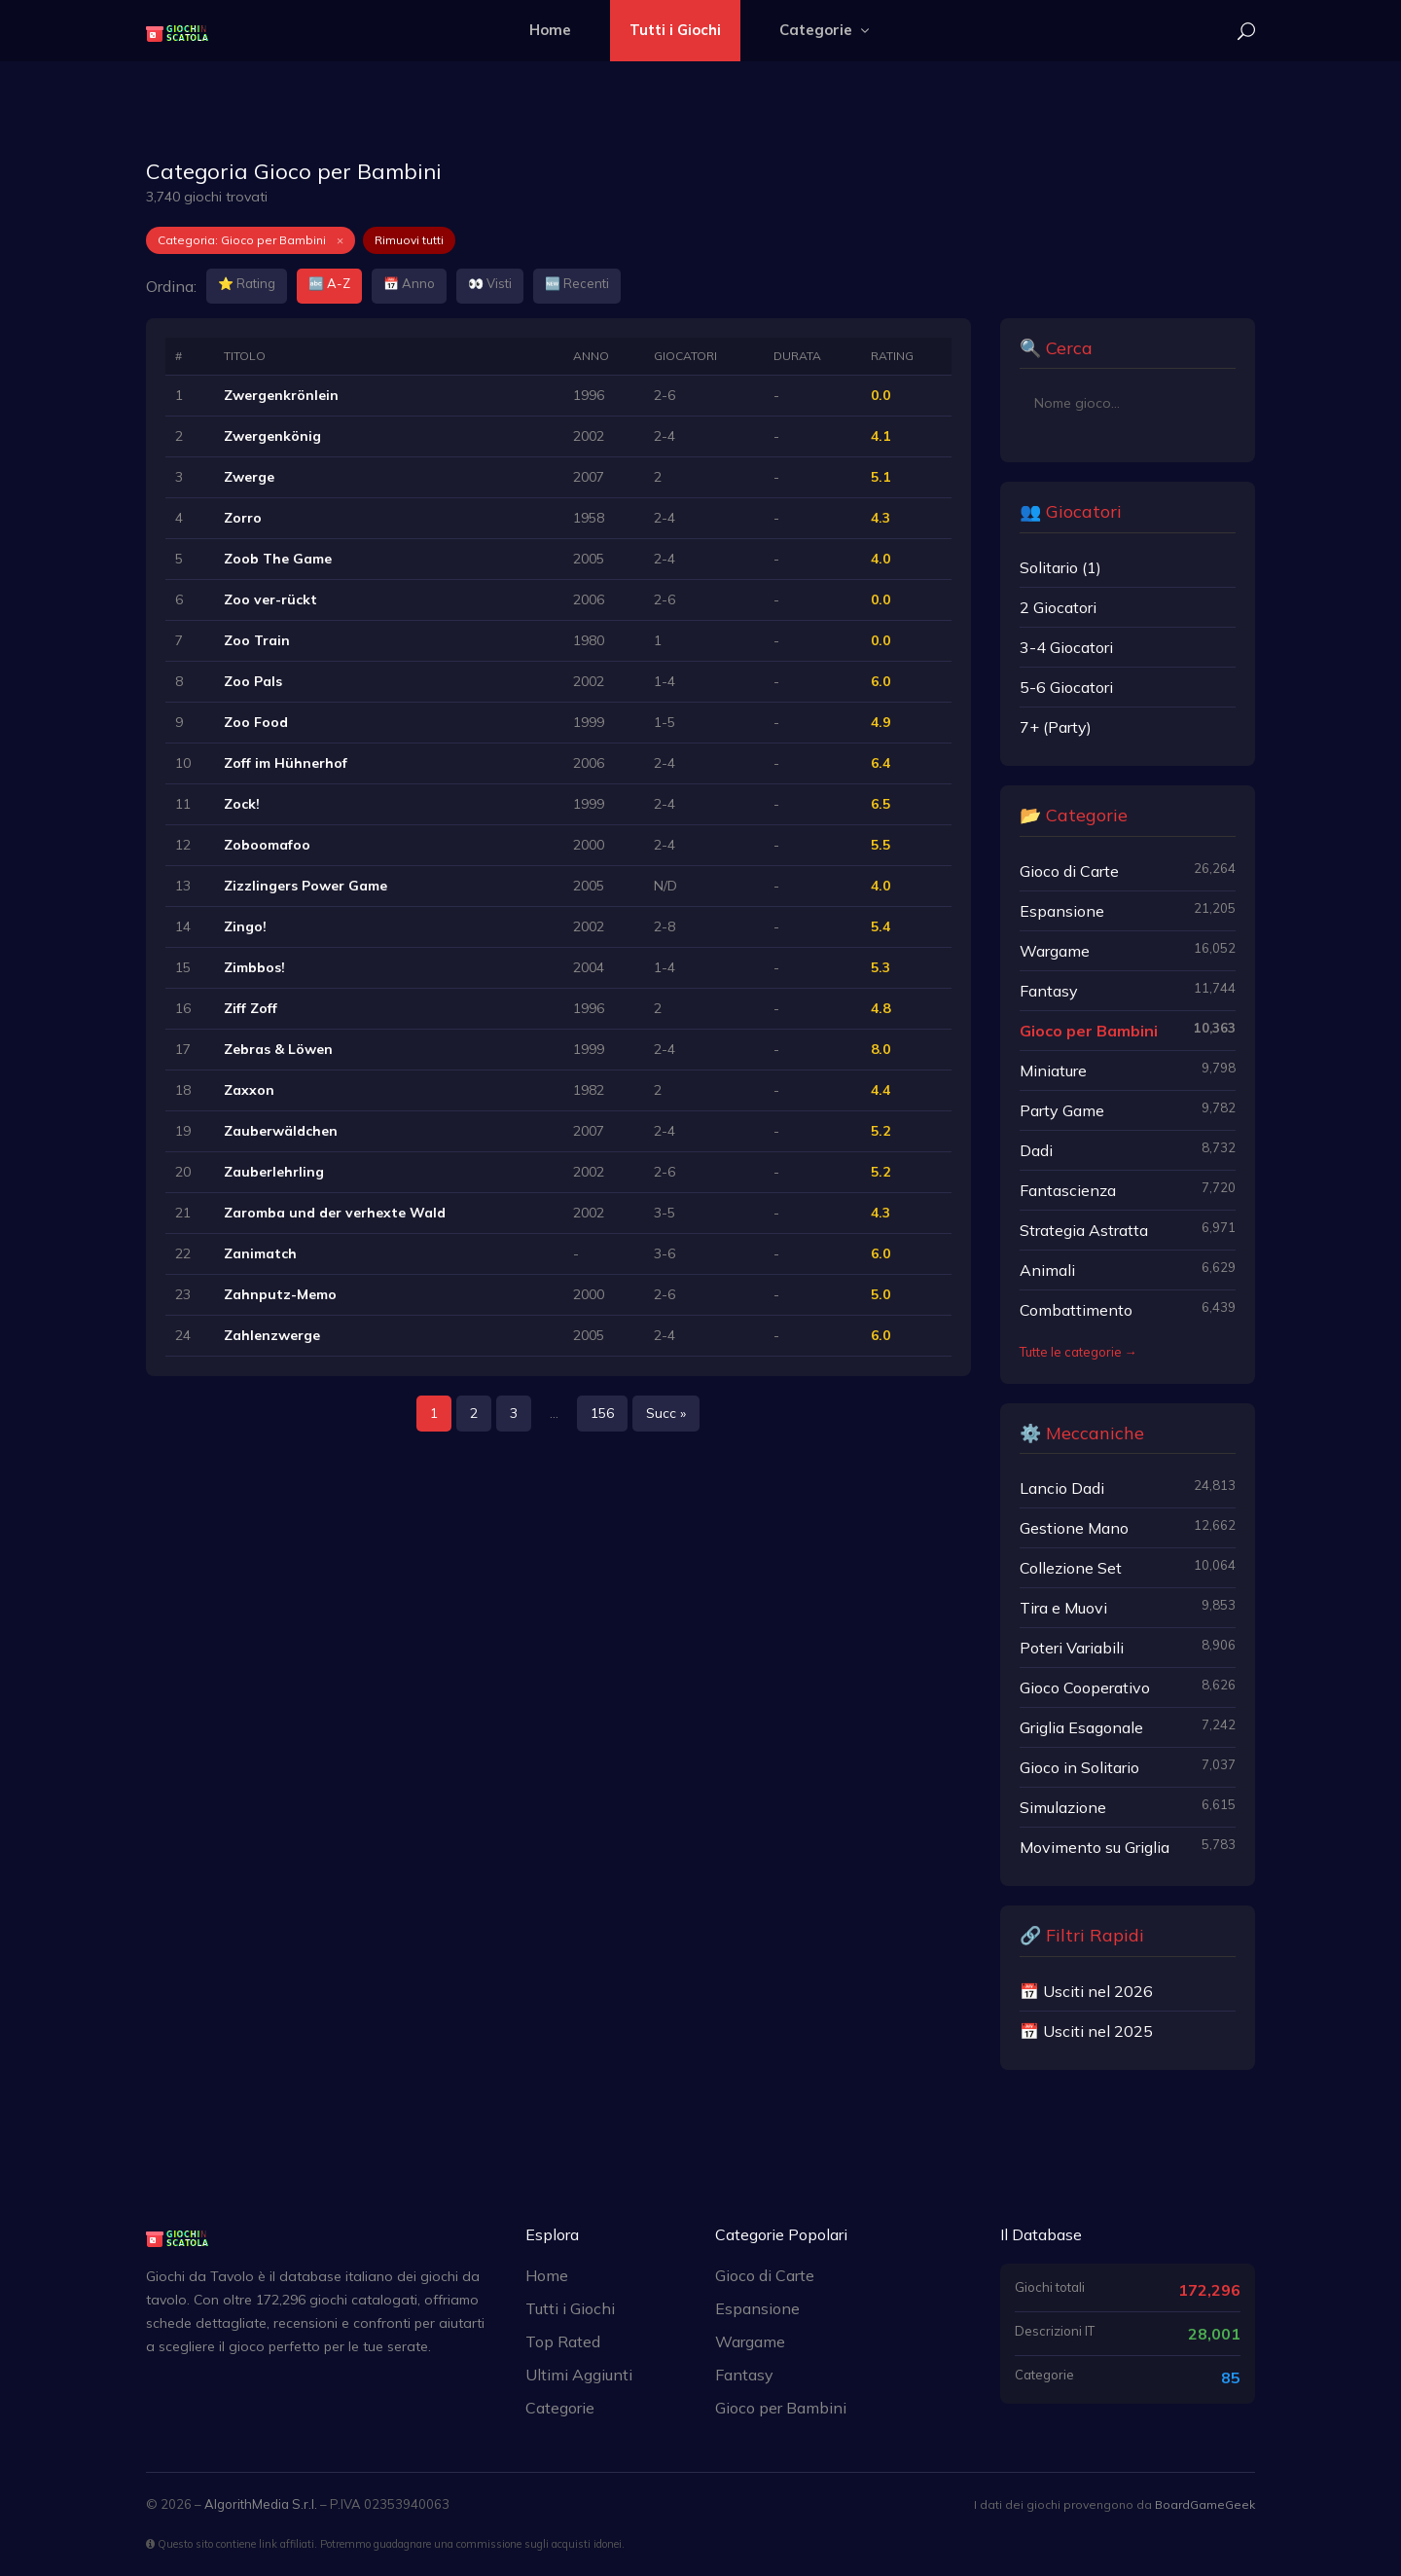 The height and width of the screenshot is (2576, 1401). I want to click on 📅 Anno, so click(409, 283).